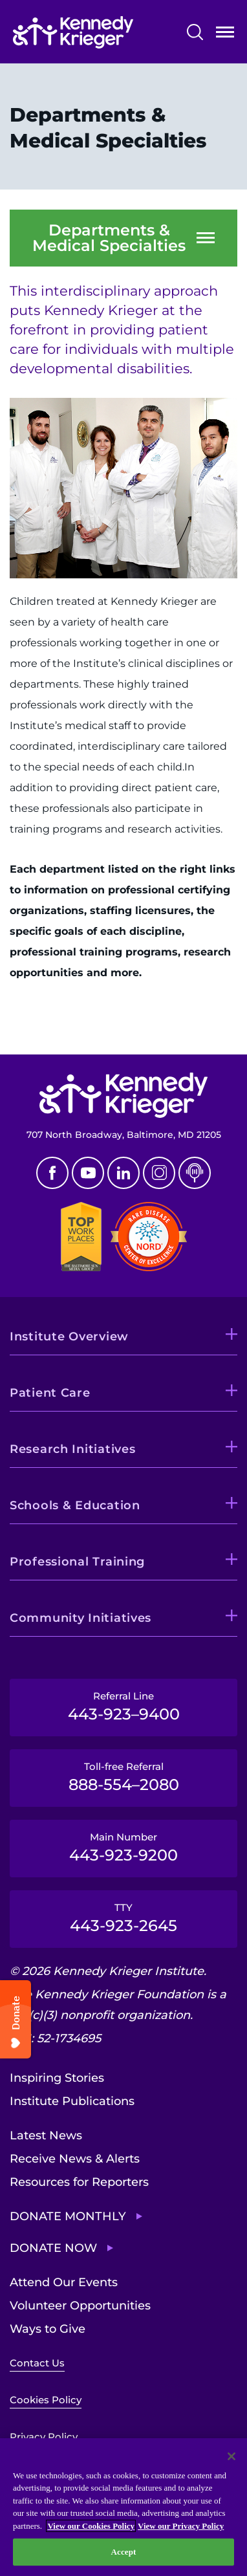  What do you see at coordinates (72, 1449) in the screenshot?
I see `Research Initiatives` at bounding box center [72, 1449].